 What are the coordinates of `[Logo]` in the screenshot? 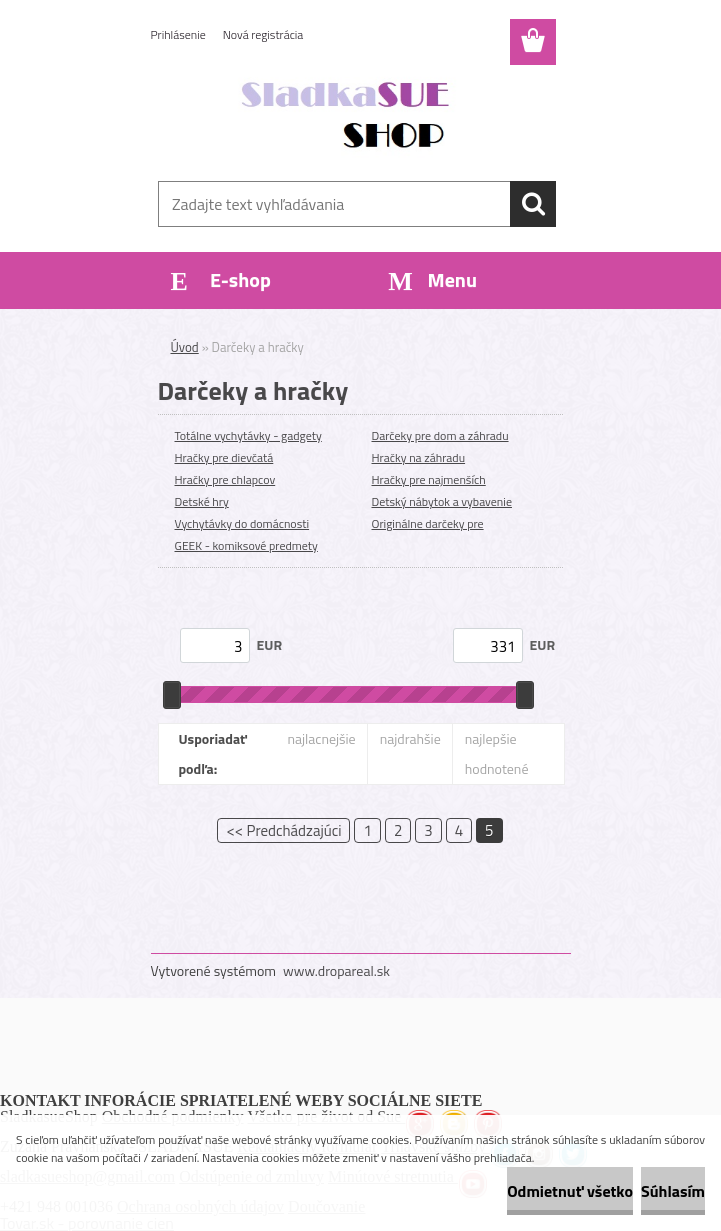 It's located at (348, 116).